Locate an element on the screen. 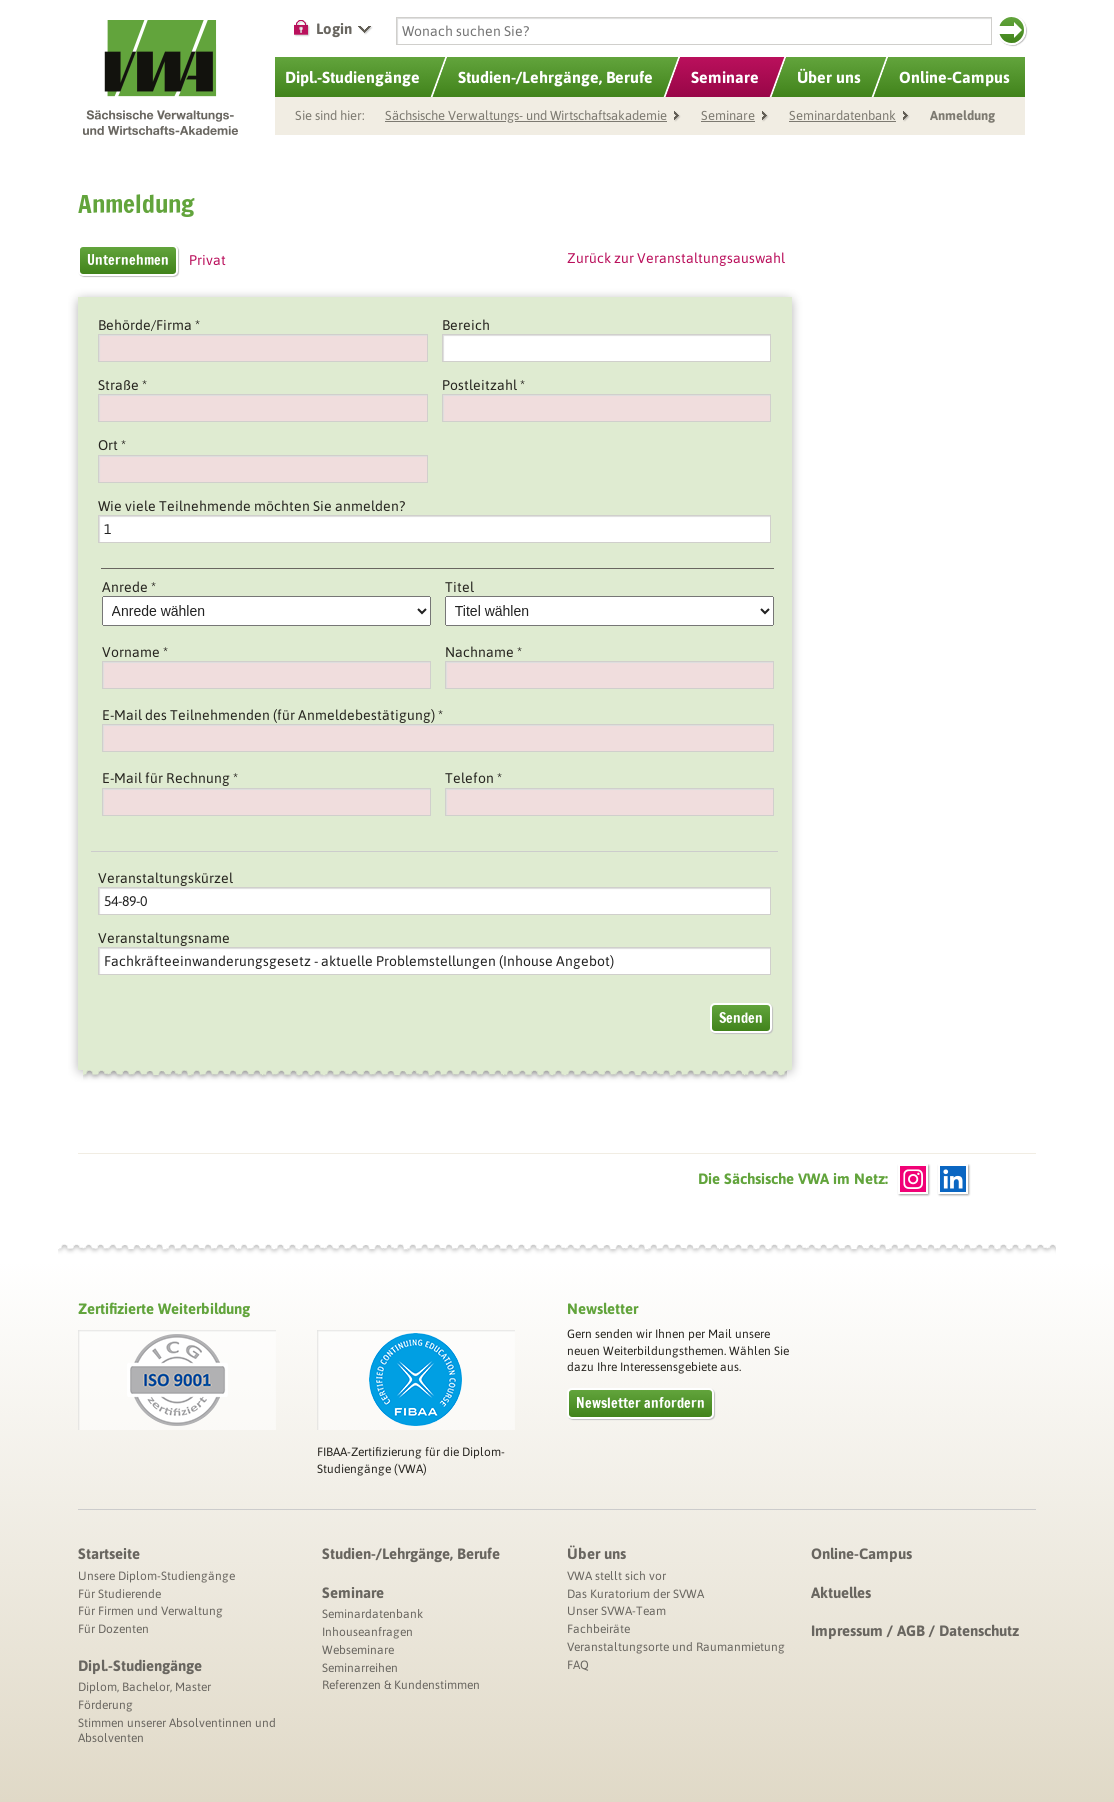 The height and width of the screenshot is (1802, 1114). FAQ is located at coordinates (578, 1665).